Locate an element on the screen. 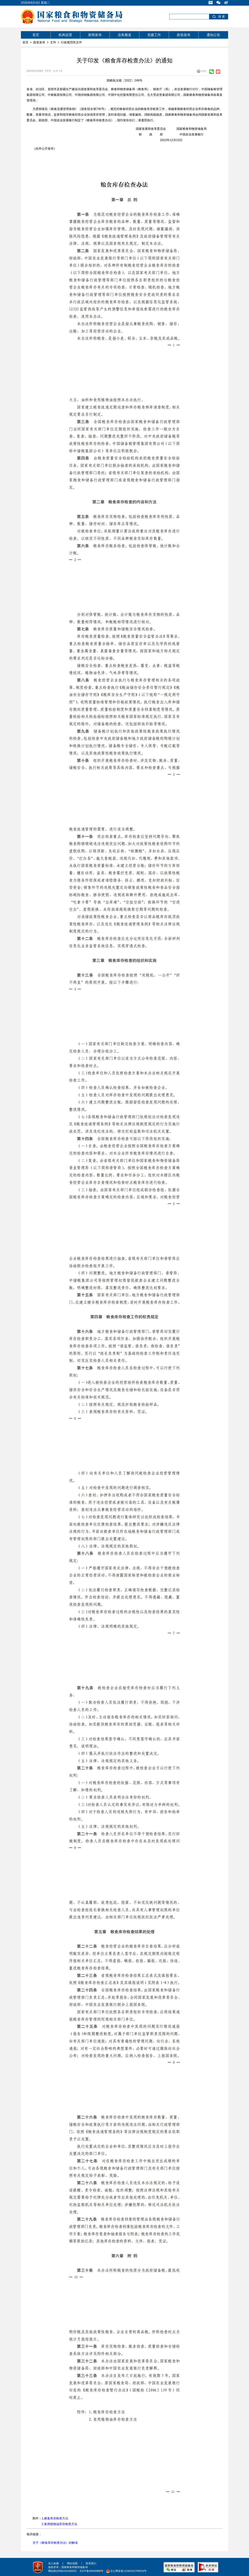 This screenshot has height=2576, width=249. 新闻发布 is located at coordinates (95, 35).